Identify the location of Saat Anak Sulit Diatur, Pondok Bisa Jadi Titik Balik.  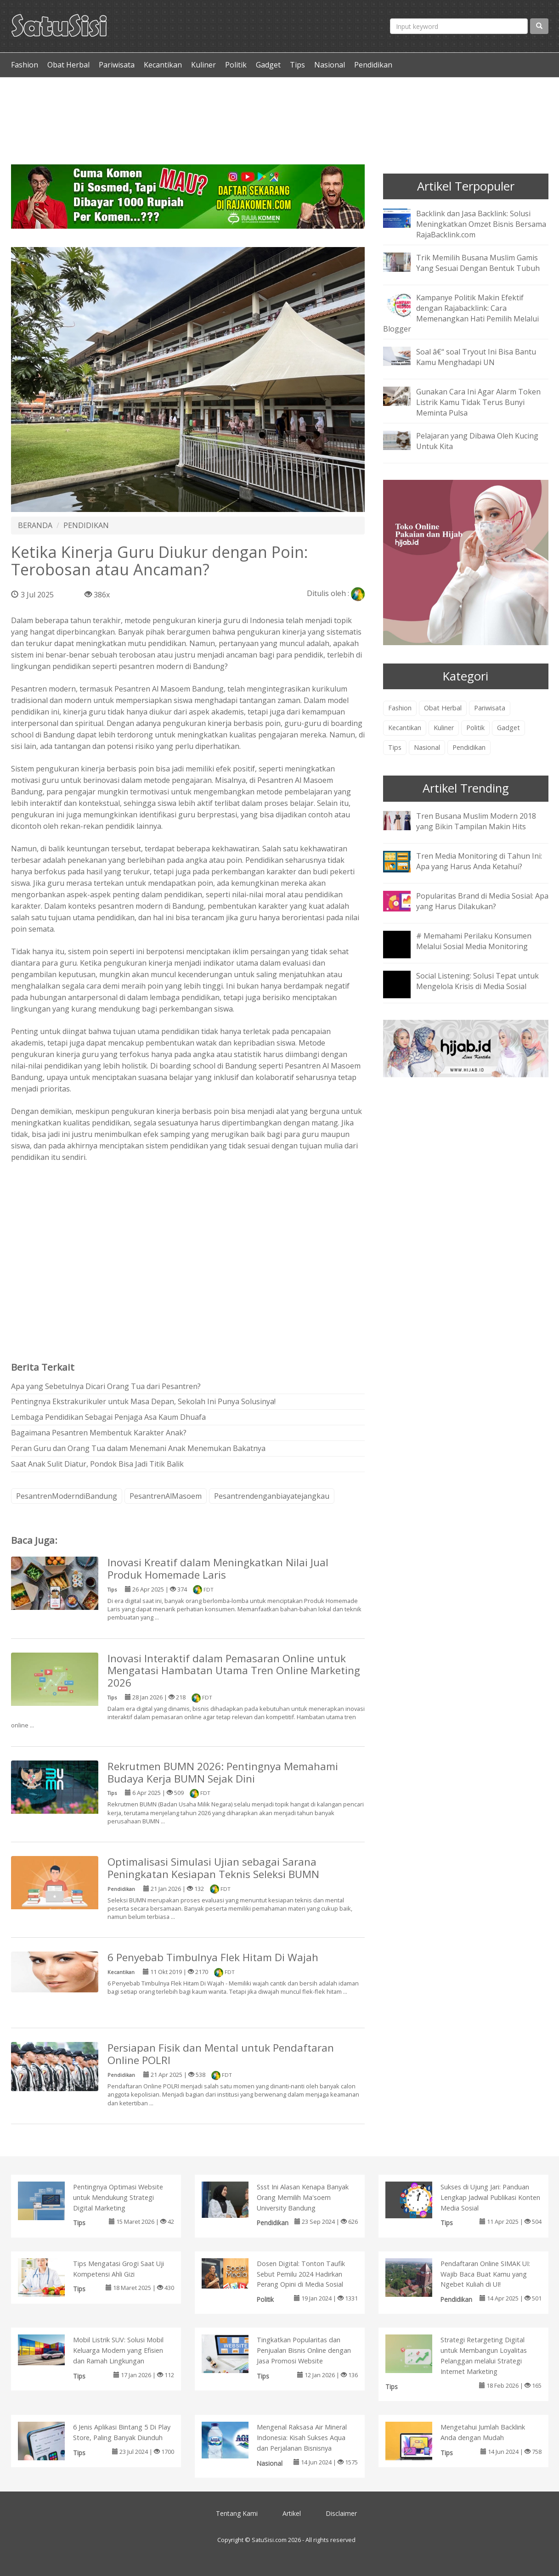
(97, 1464).